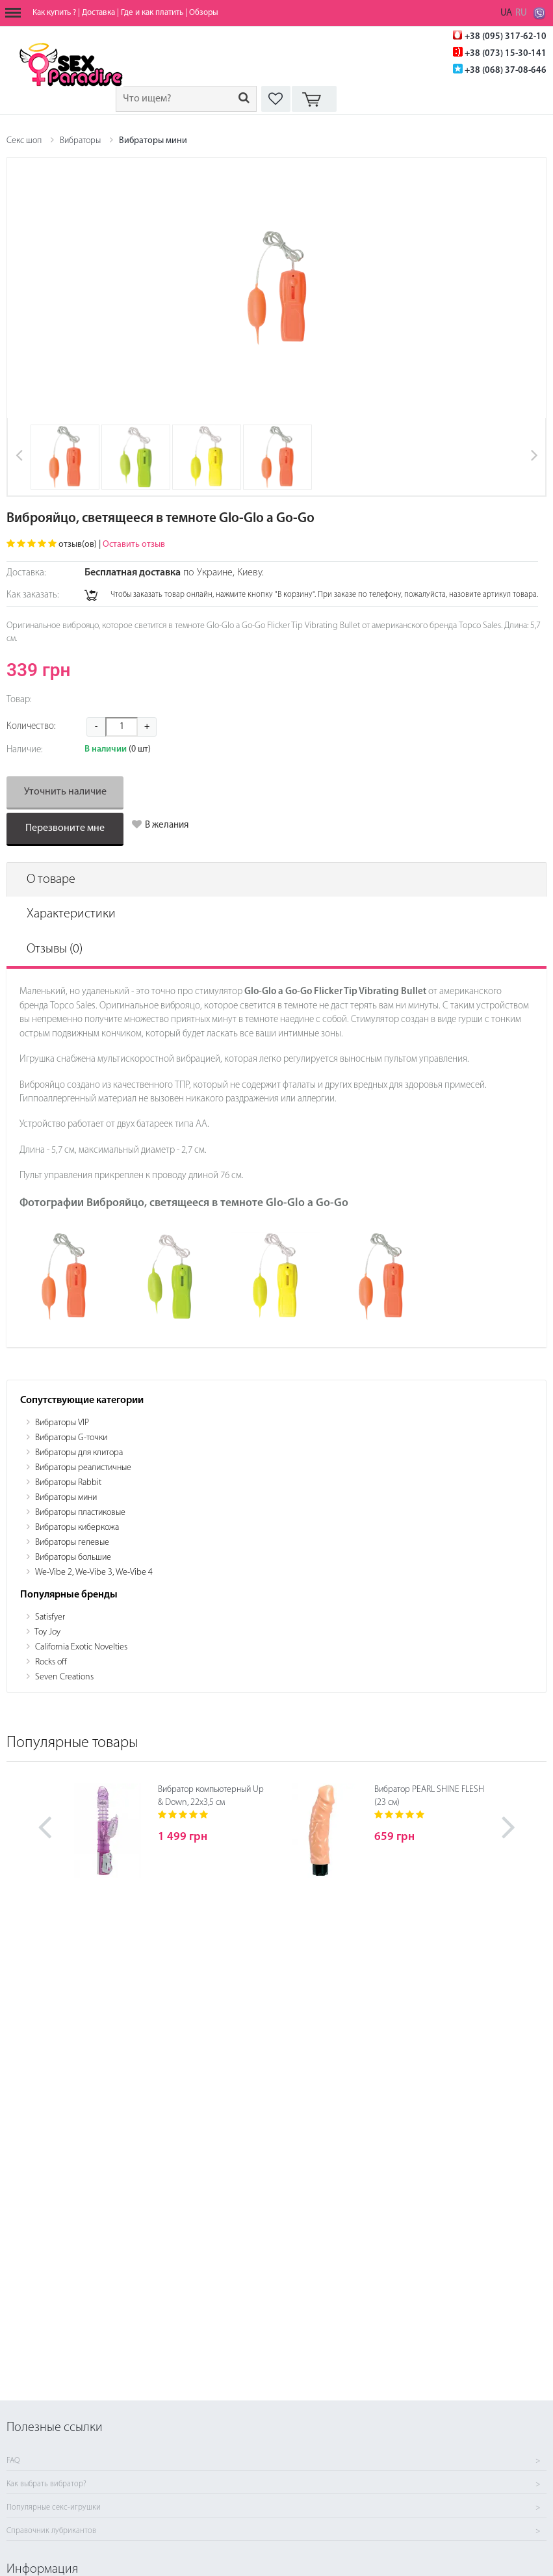 Image resolution: width=553 pixels, height=2576 pixels. Describe the element at coordinates (65, 828) in the screenshot. I see `Перезвоните мне` at that location.